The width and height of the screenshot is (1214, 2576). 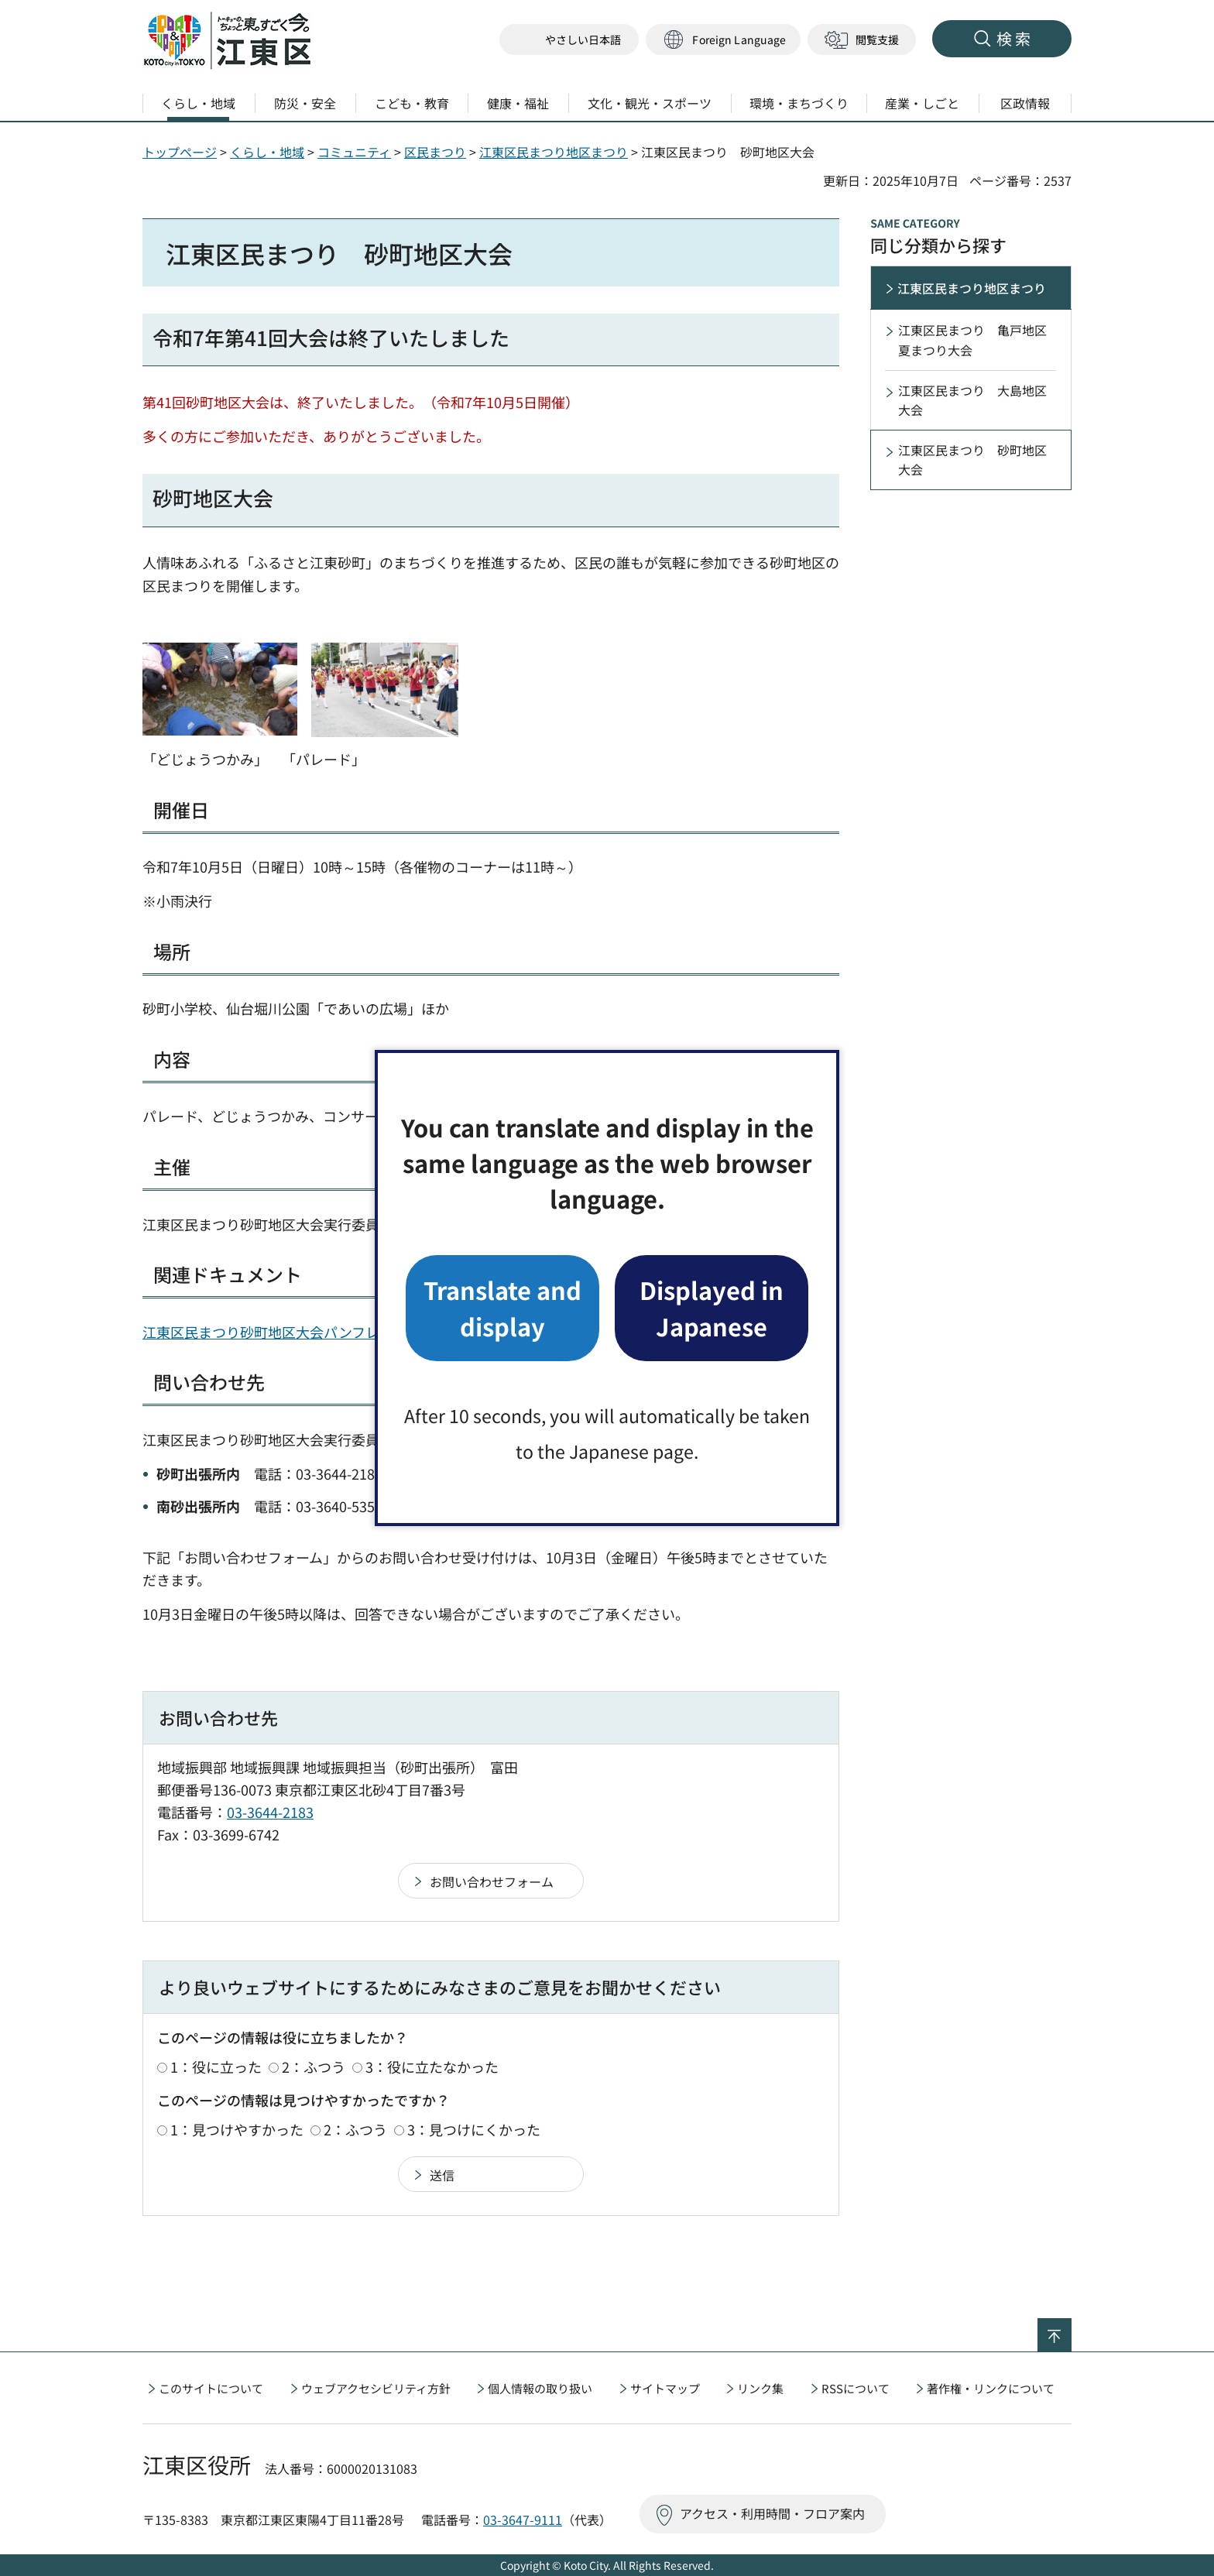 I want to click on 江東区民まつり 大島地区大会, so click(x=972, y=400).